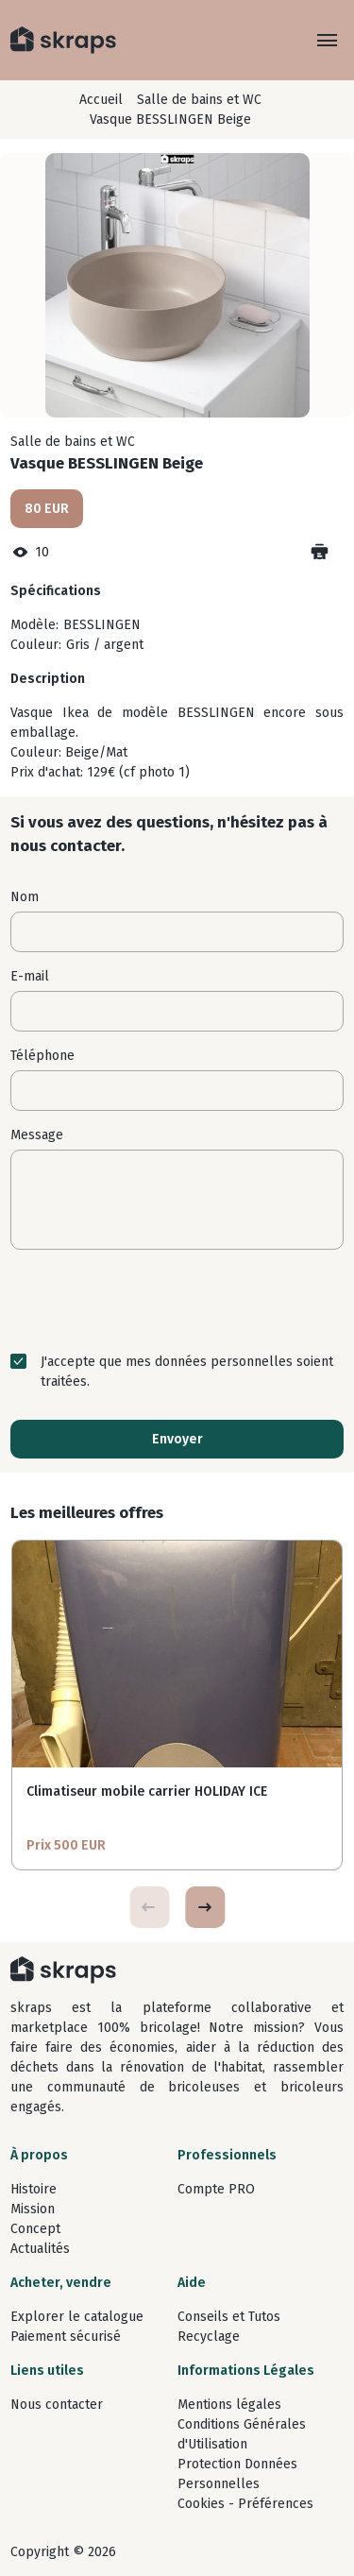 The height and width of the screenshot is (2576, 354). What do you see at coordinates (32, 2209) in the screenshot?
I see `Mission` at bounding box center [32, 2209].